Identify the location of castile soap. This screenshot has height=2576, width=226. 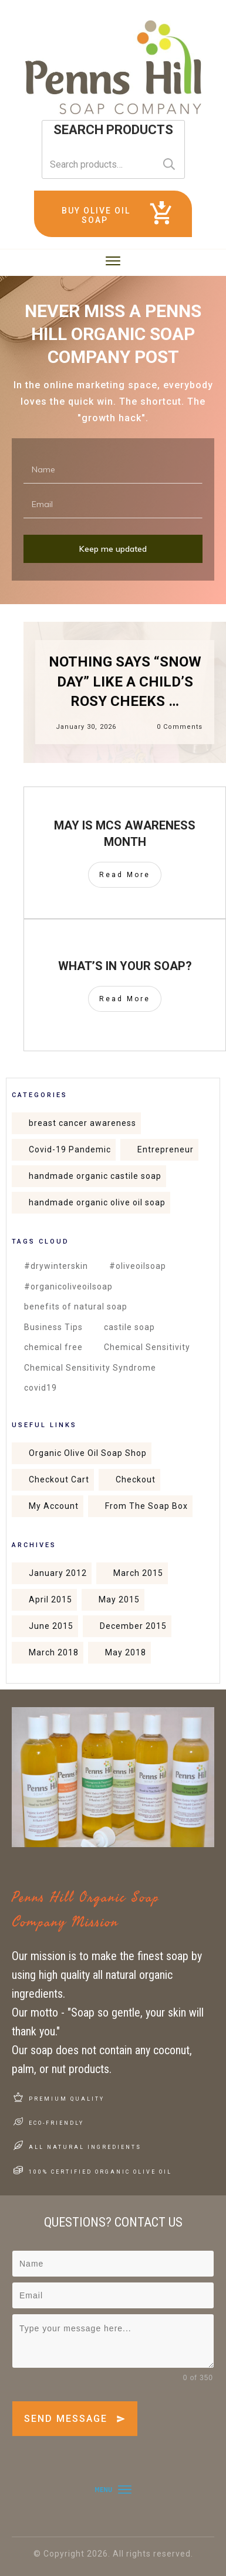
(129, 1327).